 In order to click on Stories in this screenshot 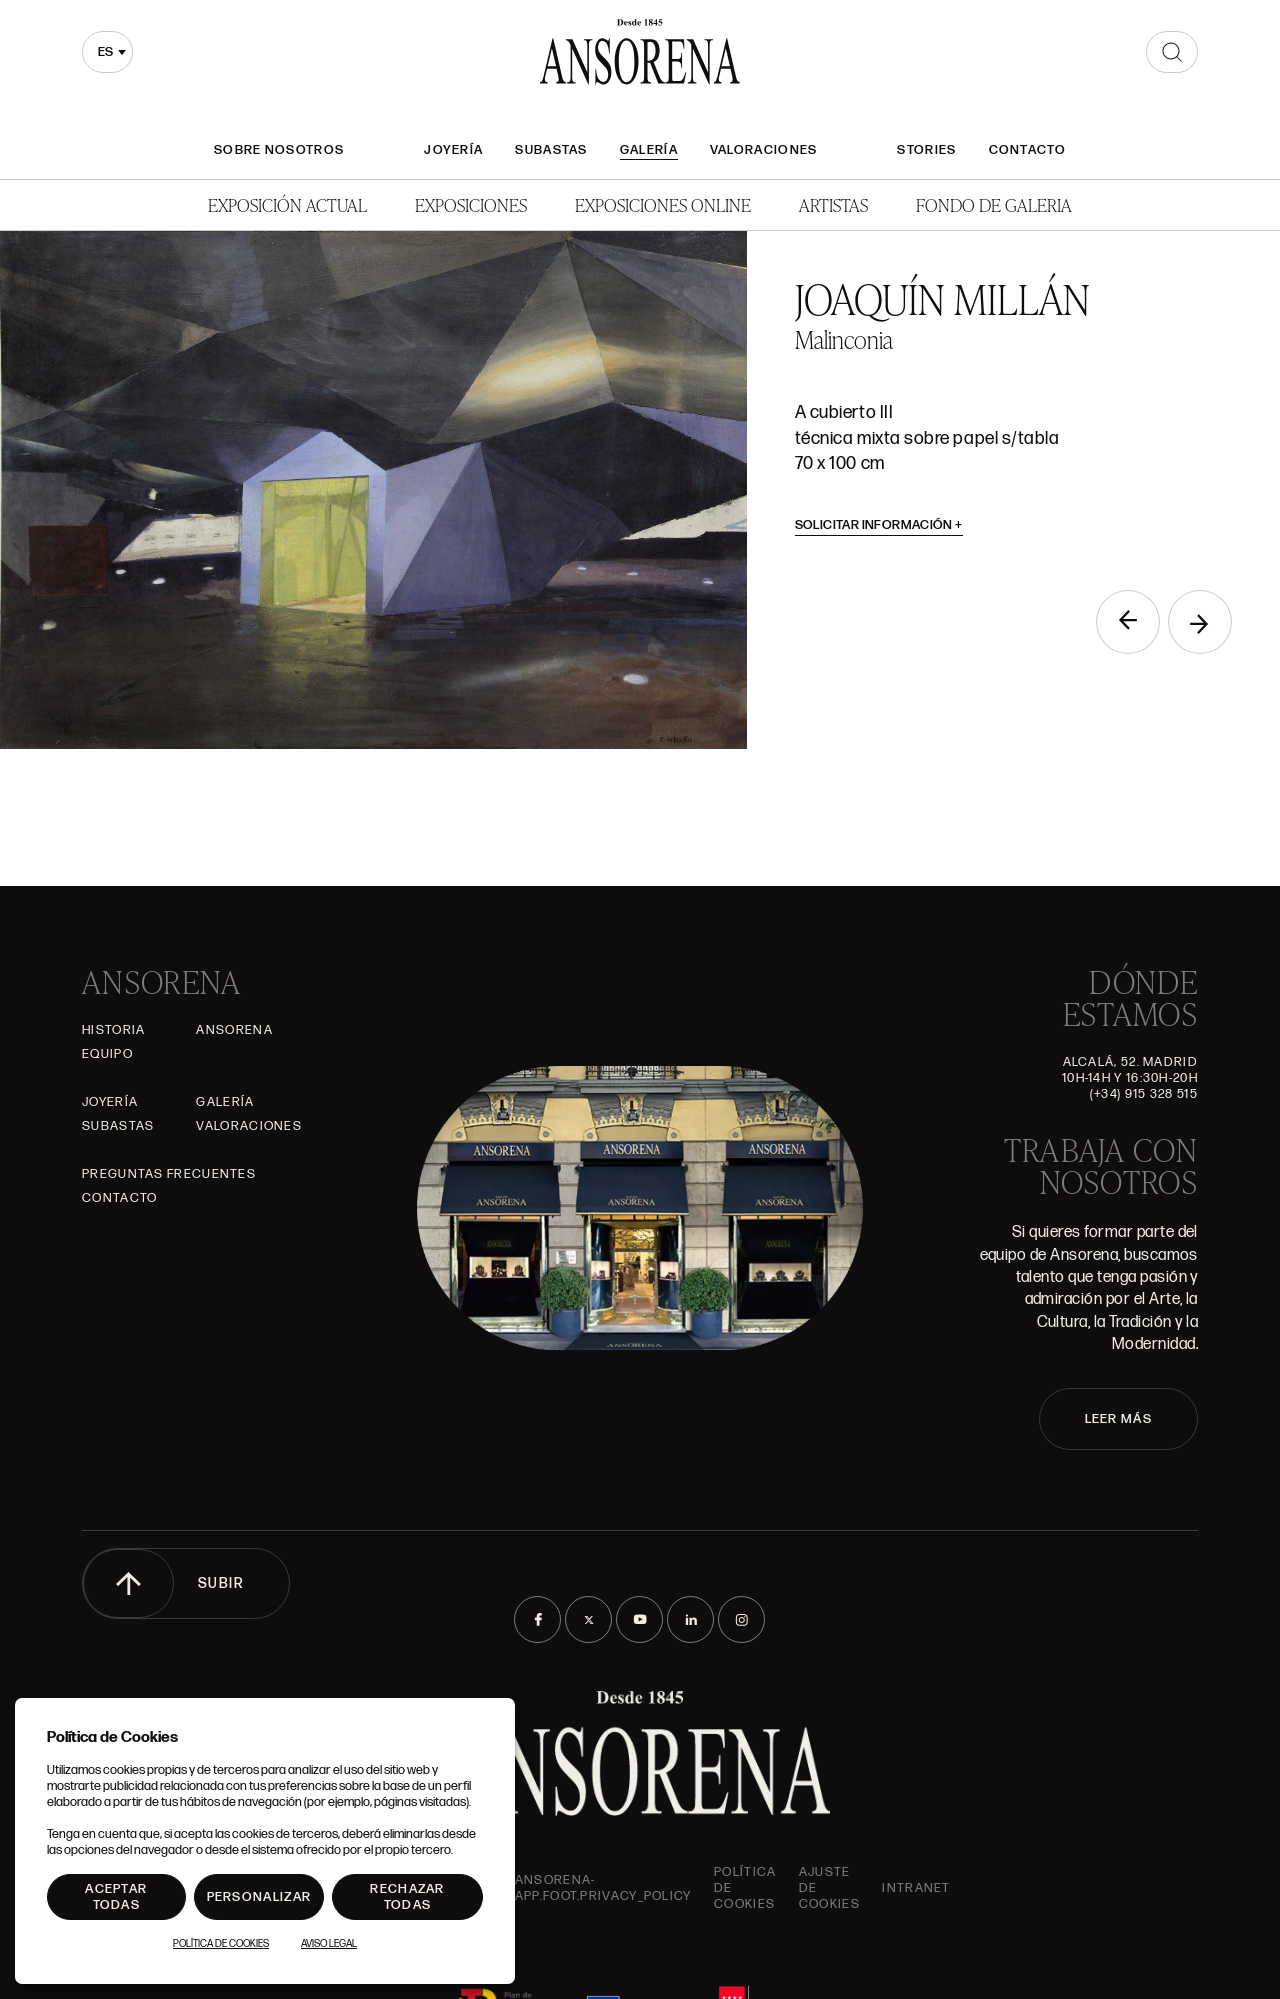, I will do `click(926, 150)`.